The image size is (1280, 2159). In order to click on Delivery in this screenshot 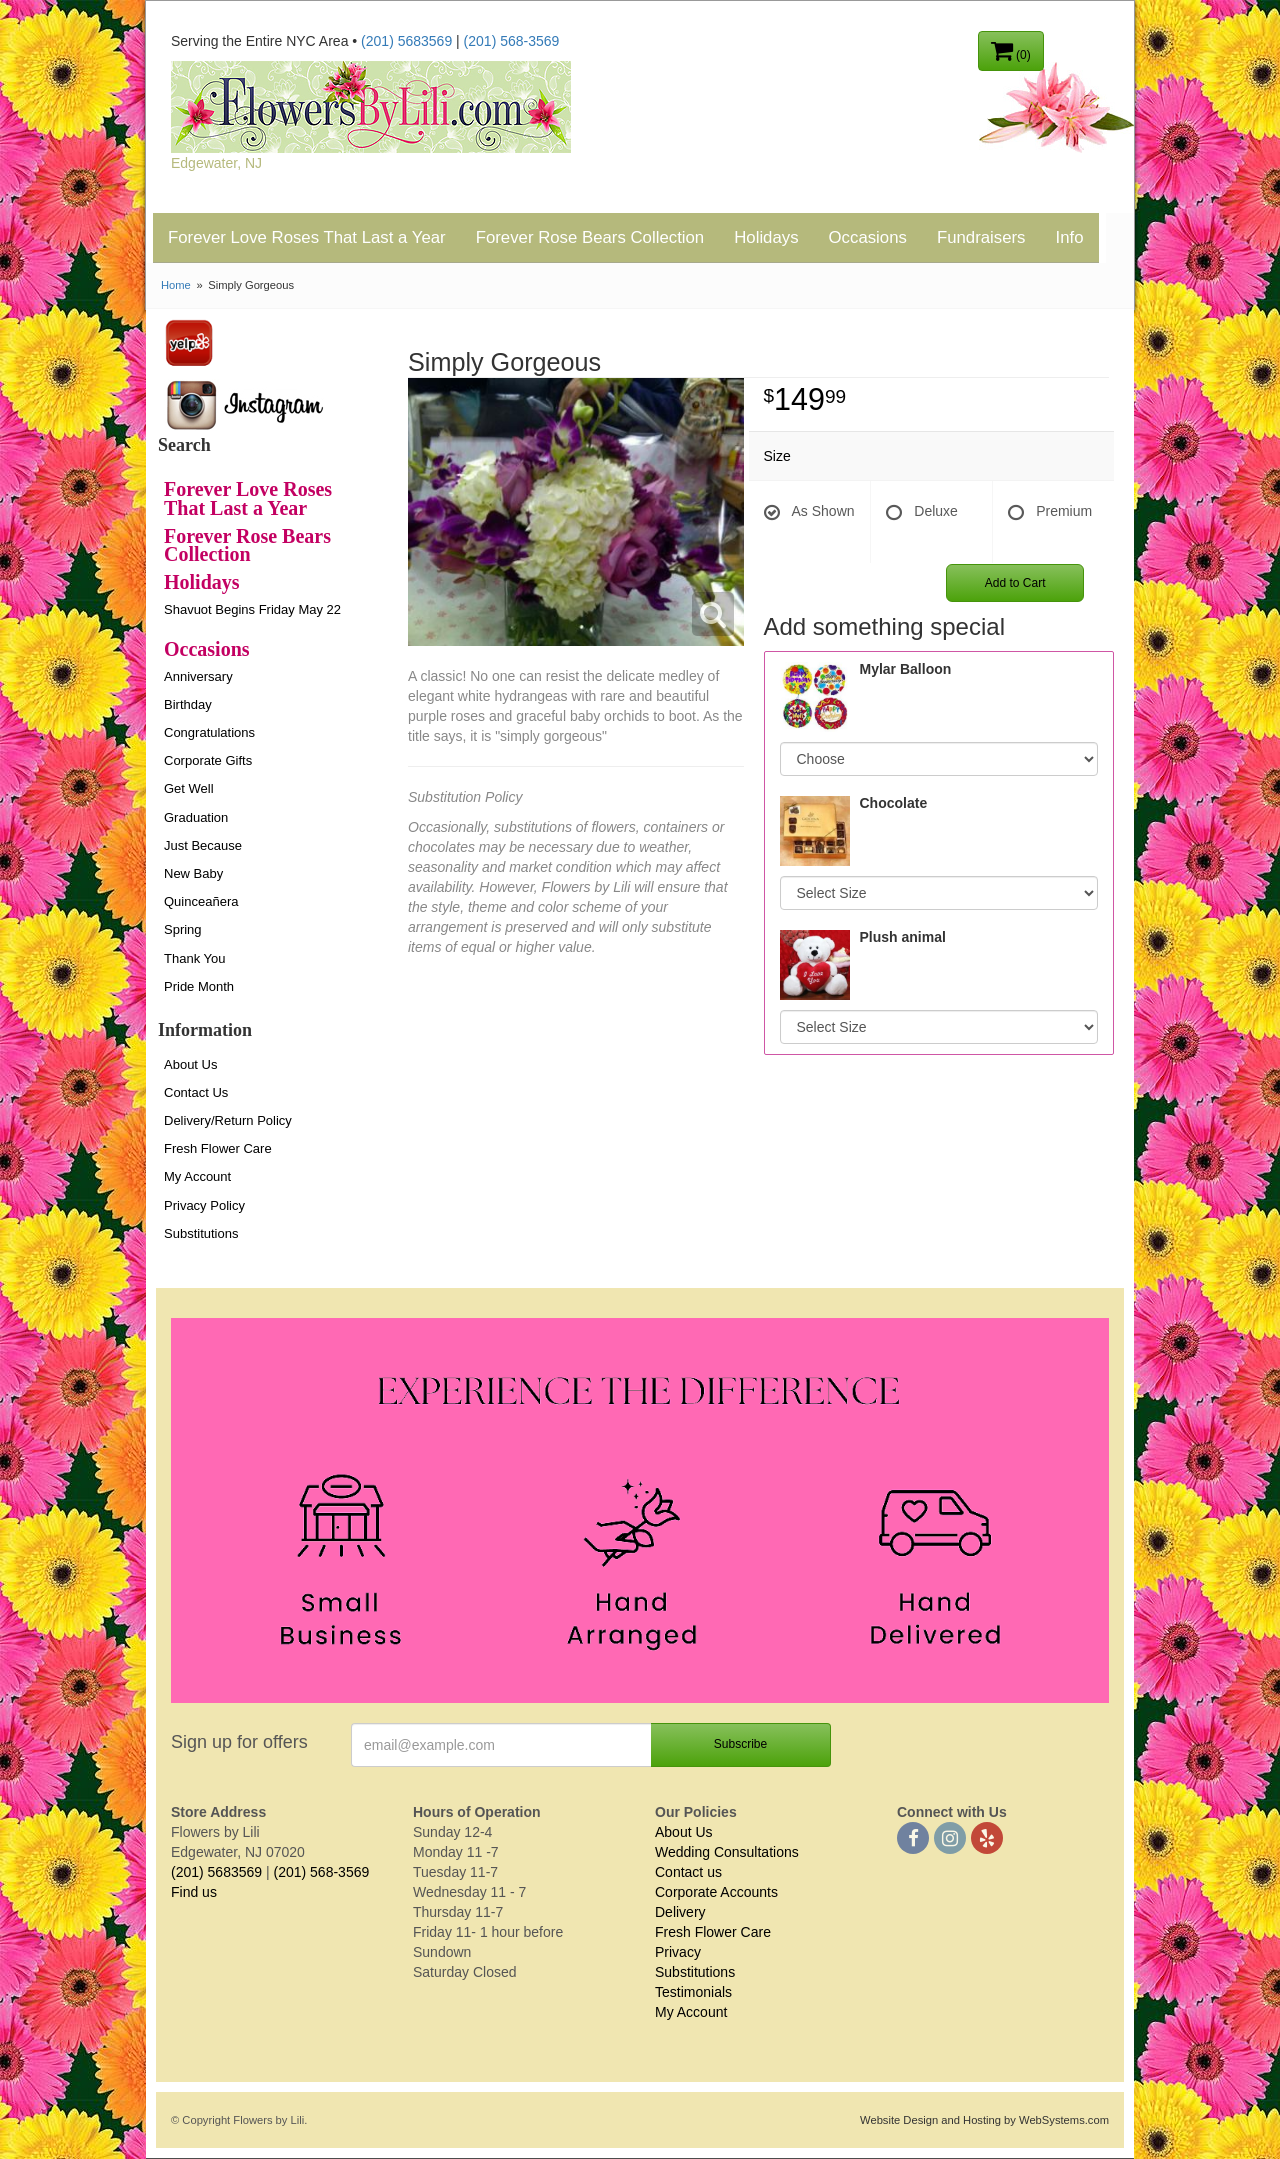, I will do `click(680, 1912)`.